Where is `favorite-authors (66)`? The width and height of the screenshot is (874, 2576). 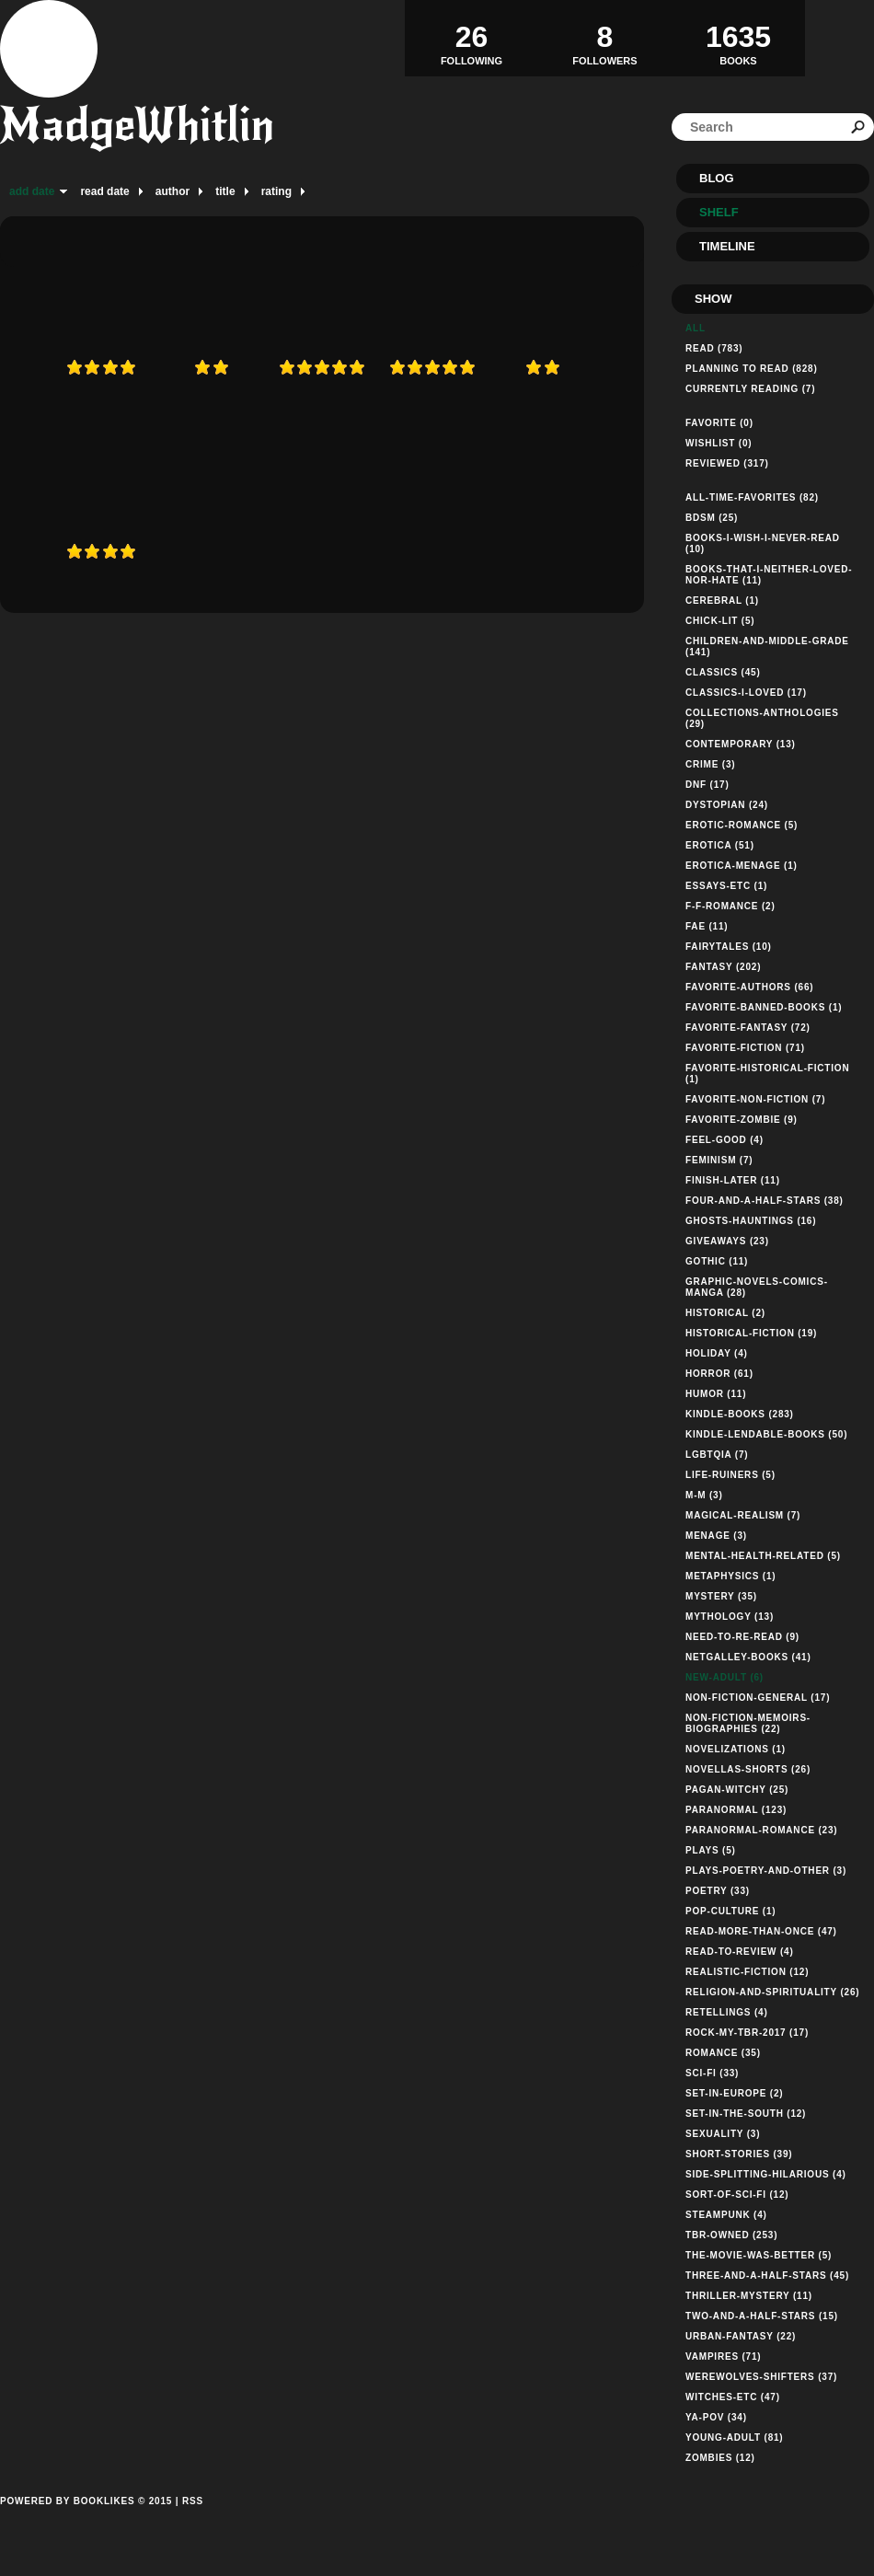
favorite-authors (66) is located at coordinates (749, 987).